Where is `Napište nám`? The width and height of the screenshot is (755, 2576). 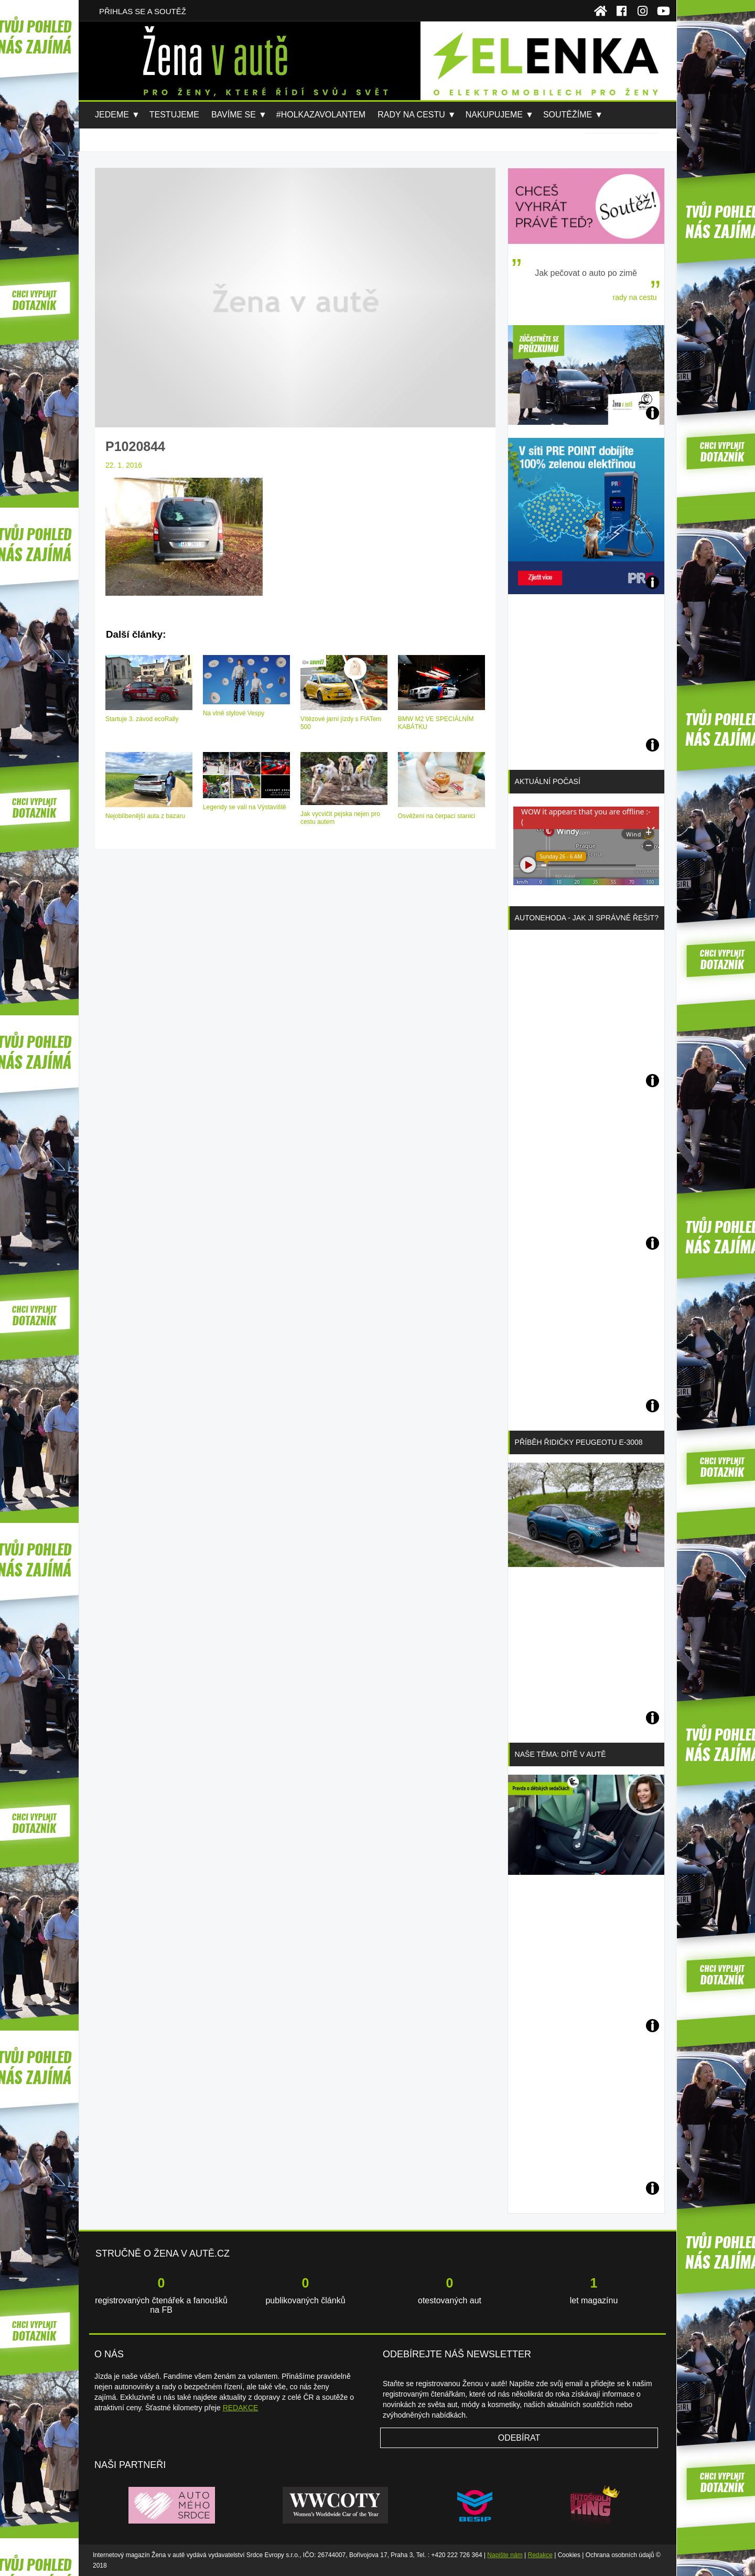 Napište nám is located at coordinates (504, 2555).